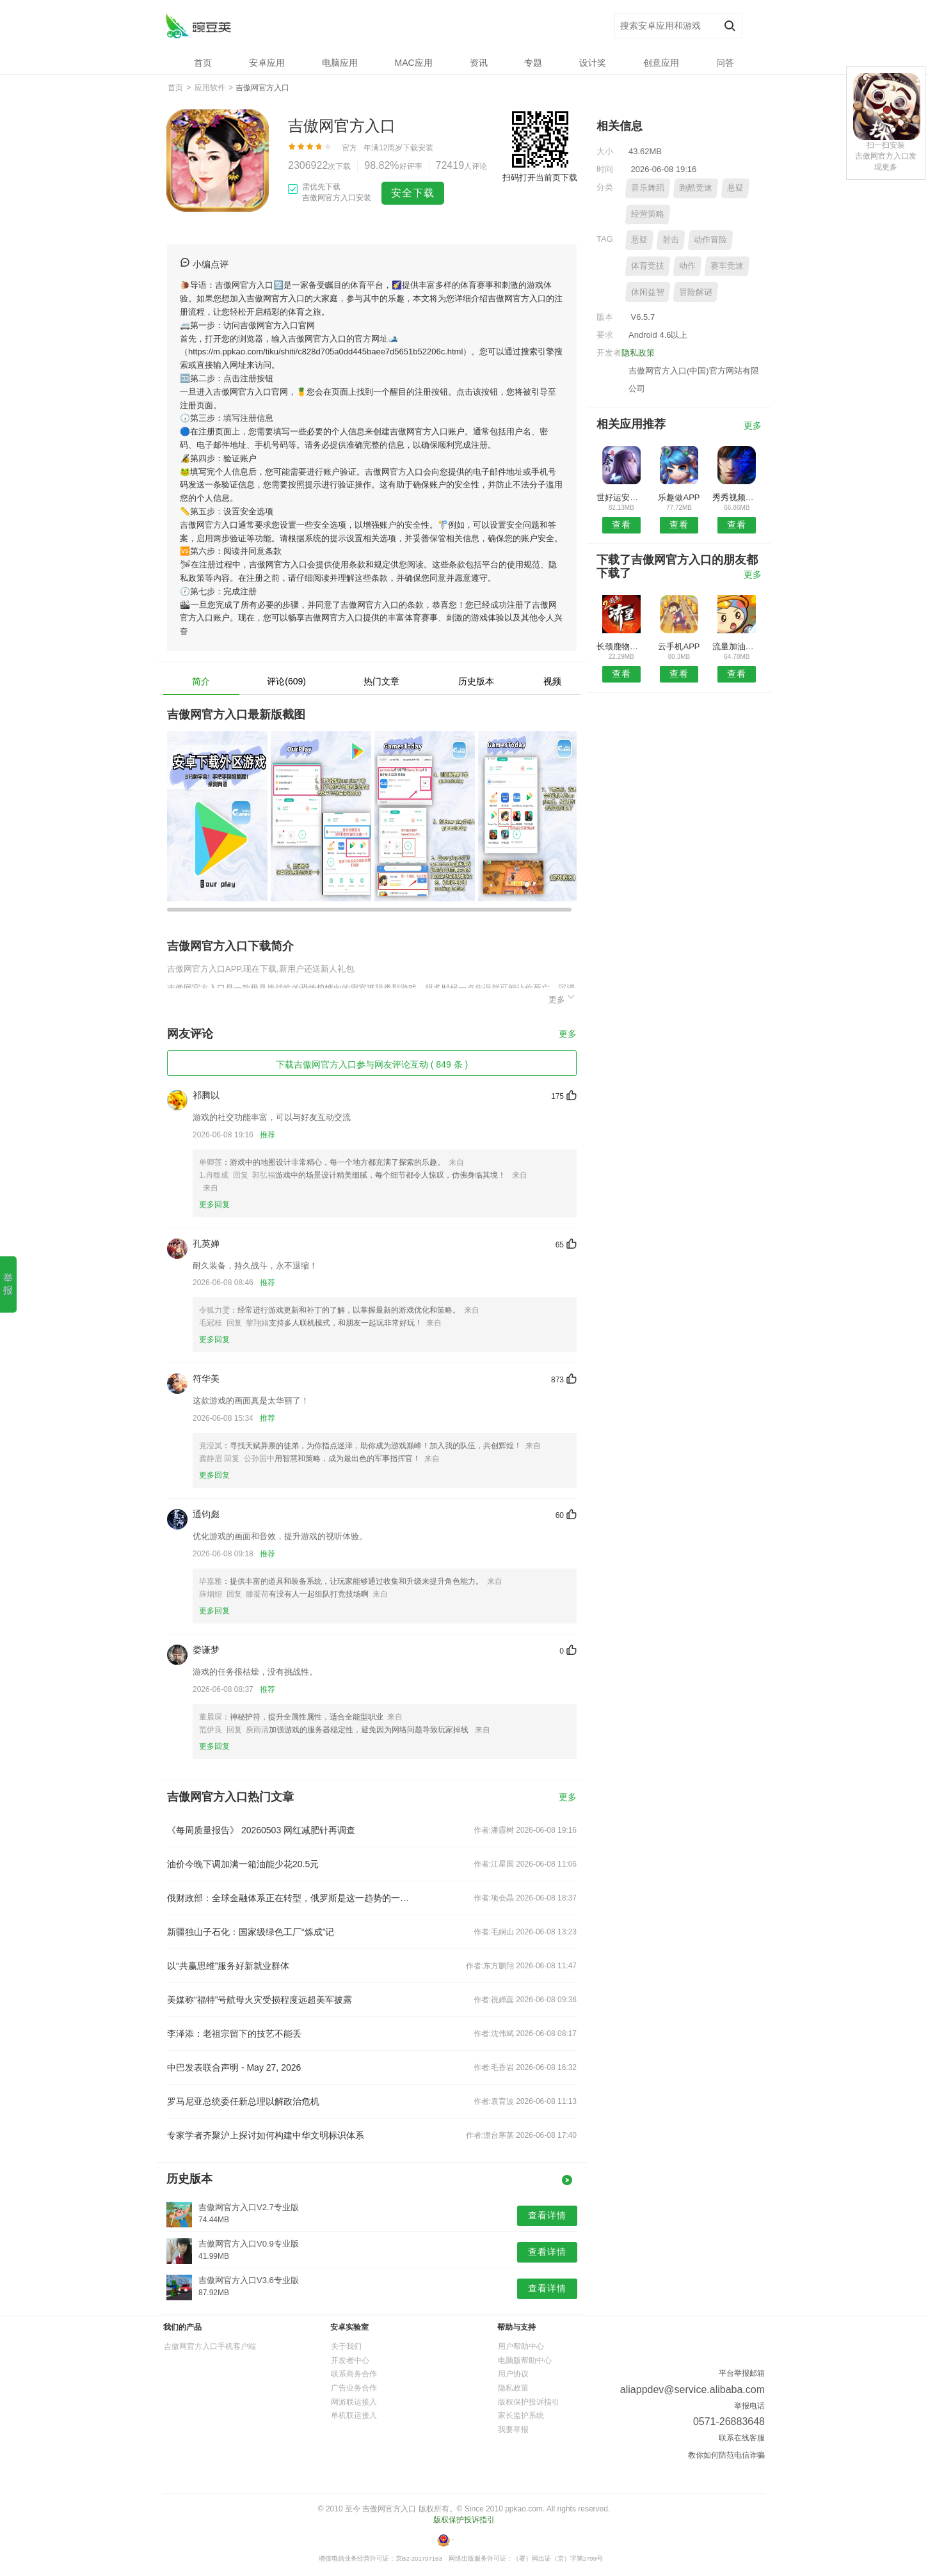 The width and height of the screenshot is (928, 2576). Describe the element at coordinates (737, 646) in the screenshot. I see `流量加油站安卓版` at that location.